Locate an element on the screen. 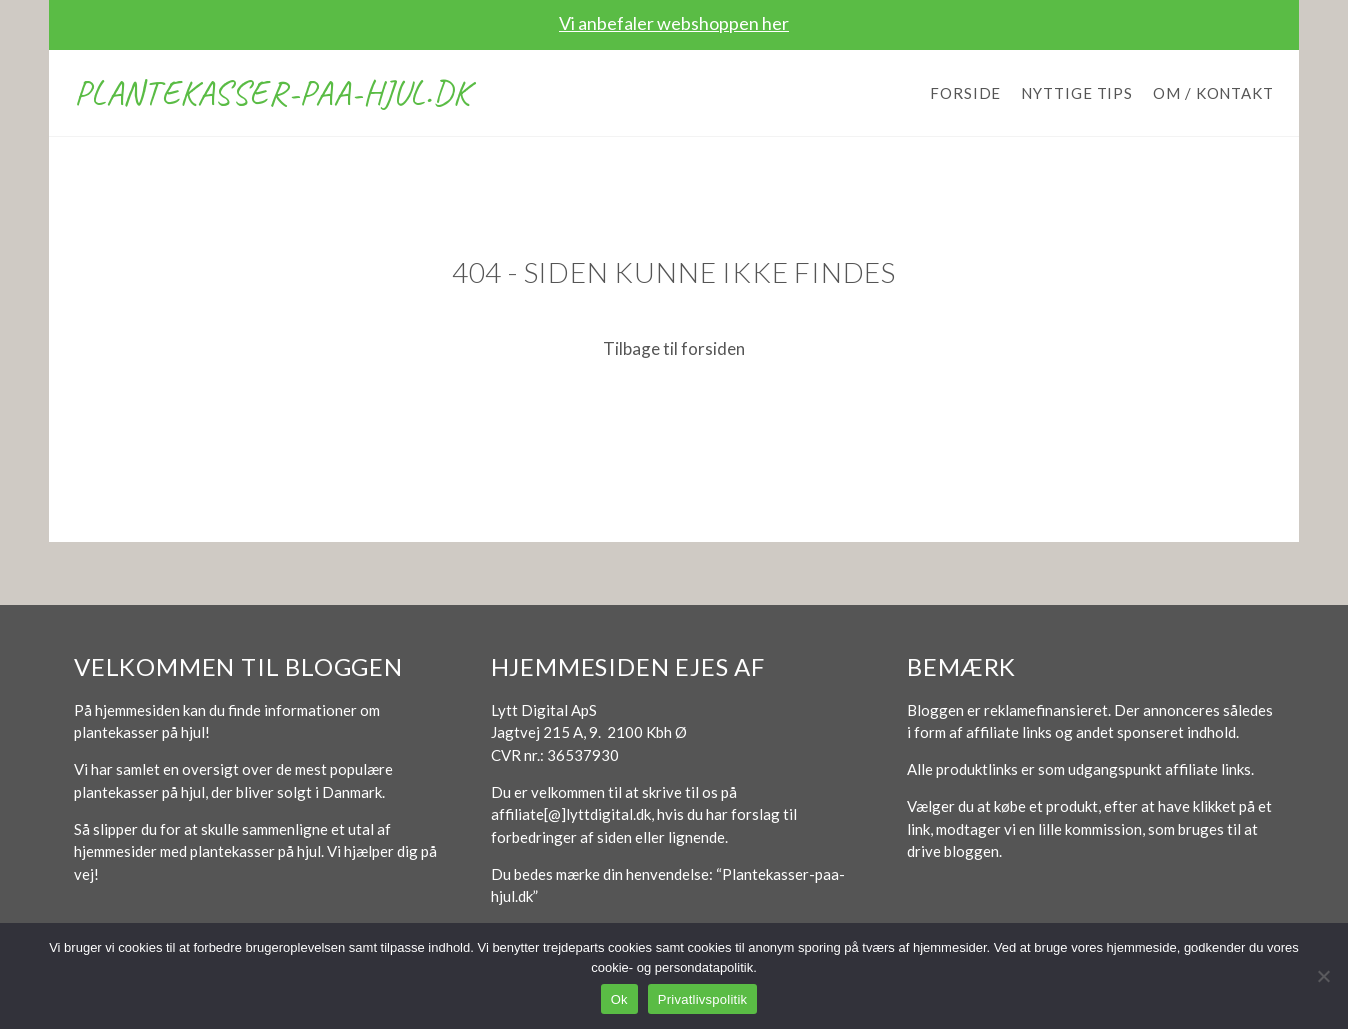 This screenshot has height=1029, width=1348. Om / Kontakt is located at coordinates (1213, 93).